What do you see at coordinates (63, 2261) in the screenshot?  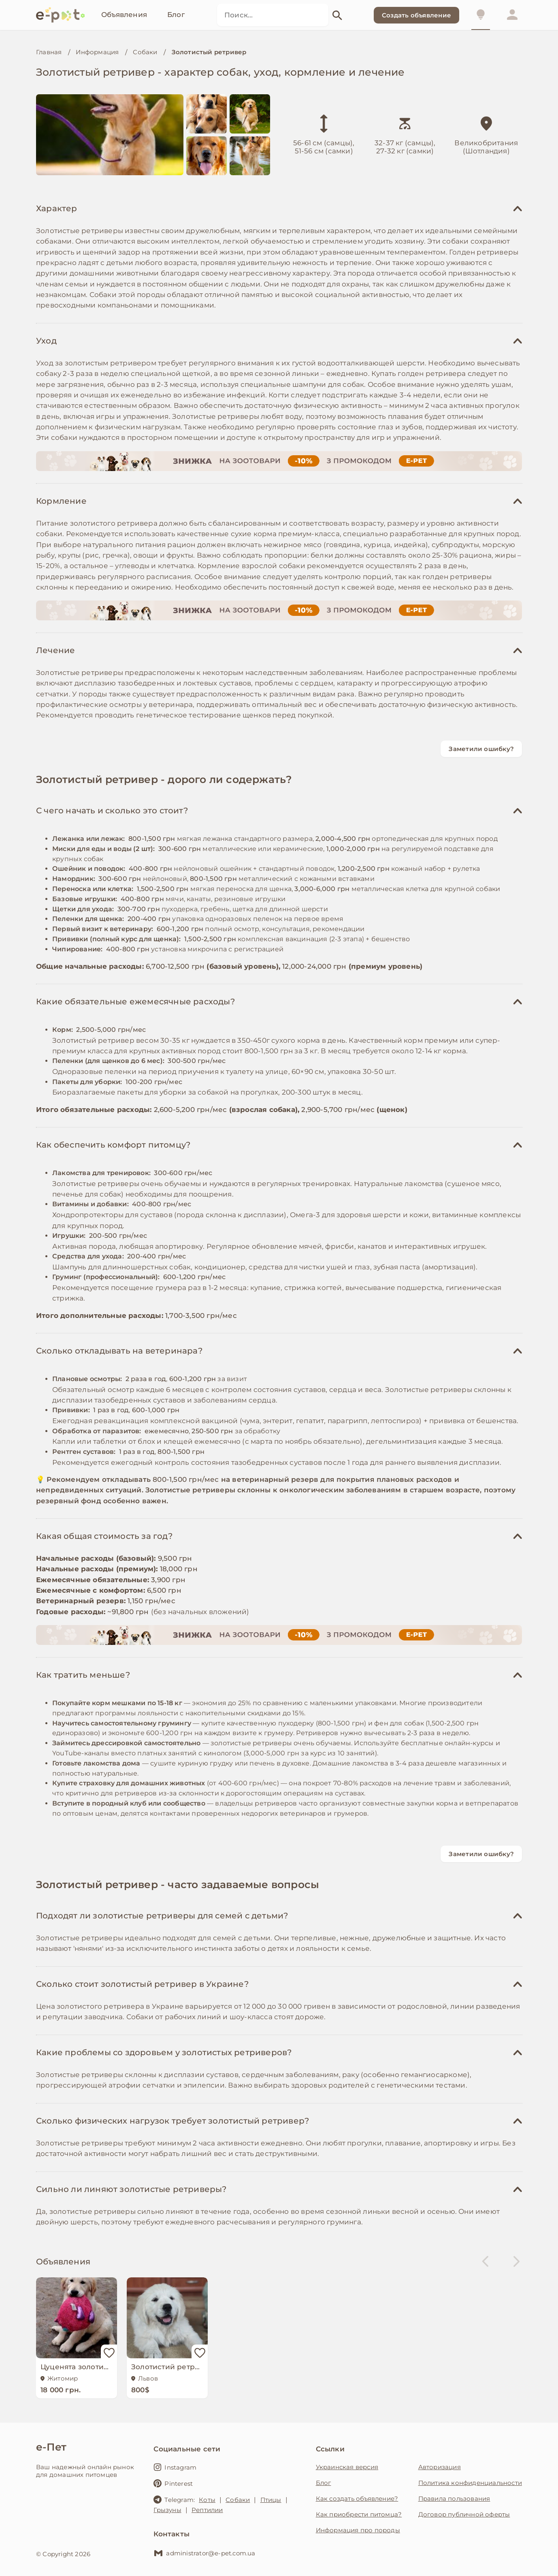 I see `Объявления` at bounding box center [63, 2261].